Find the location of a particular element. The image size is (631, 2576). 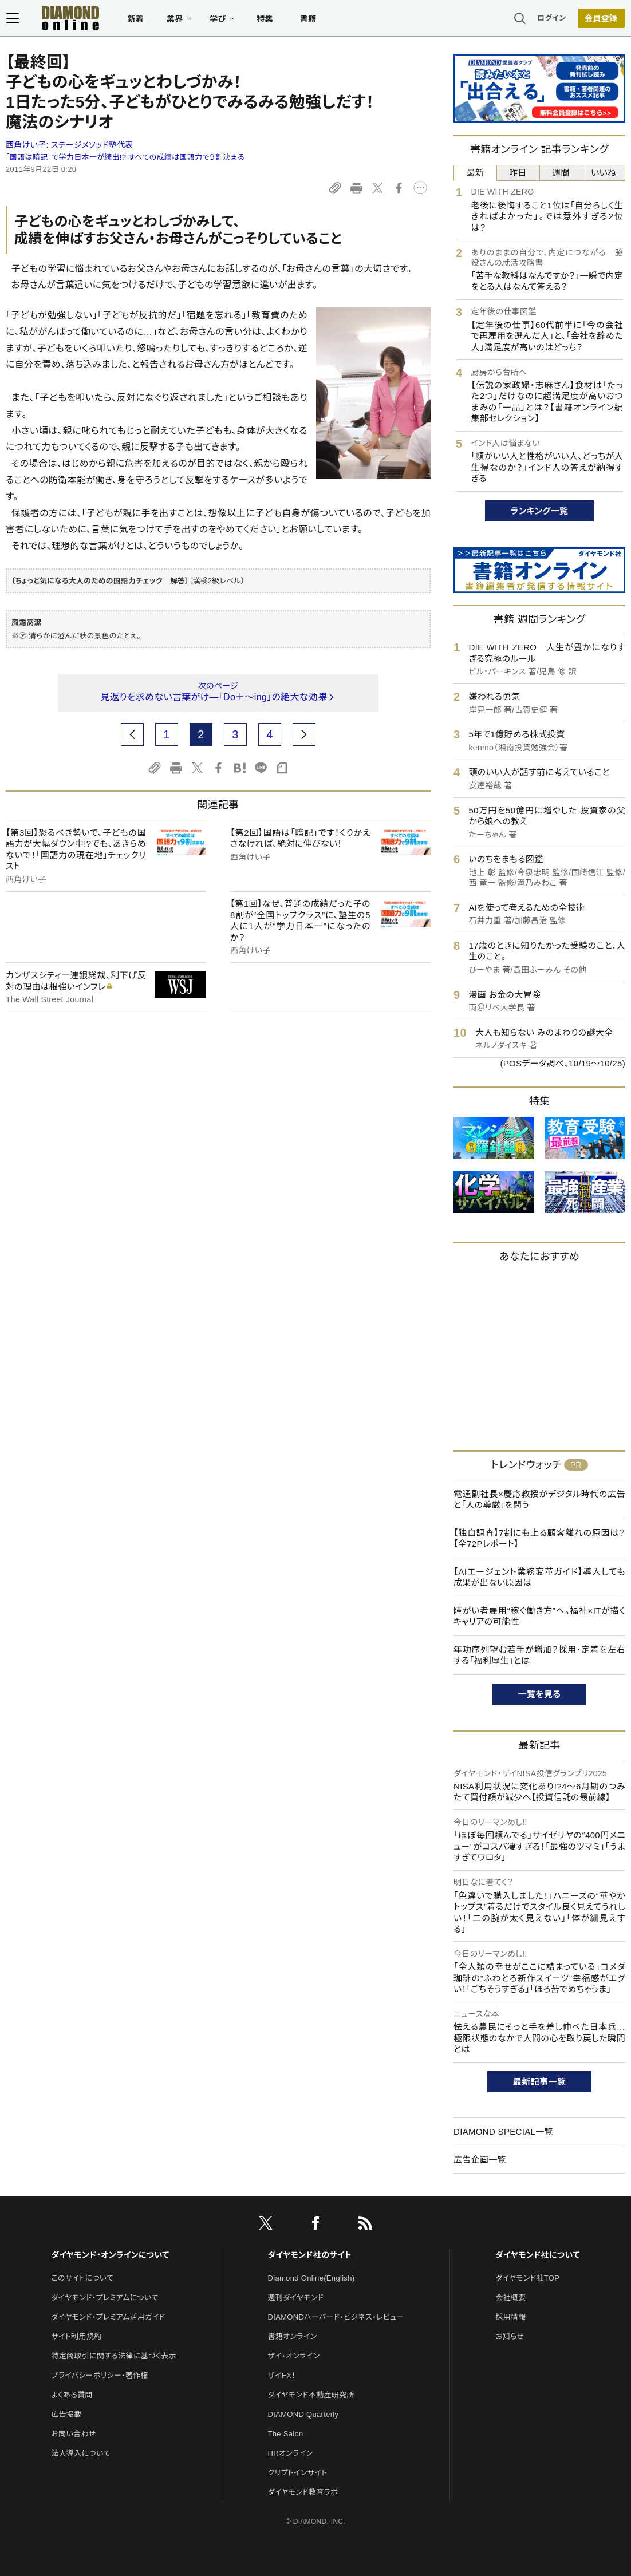

週刊ダイヤモンド is located at coordinates (296, 2297).